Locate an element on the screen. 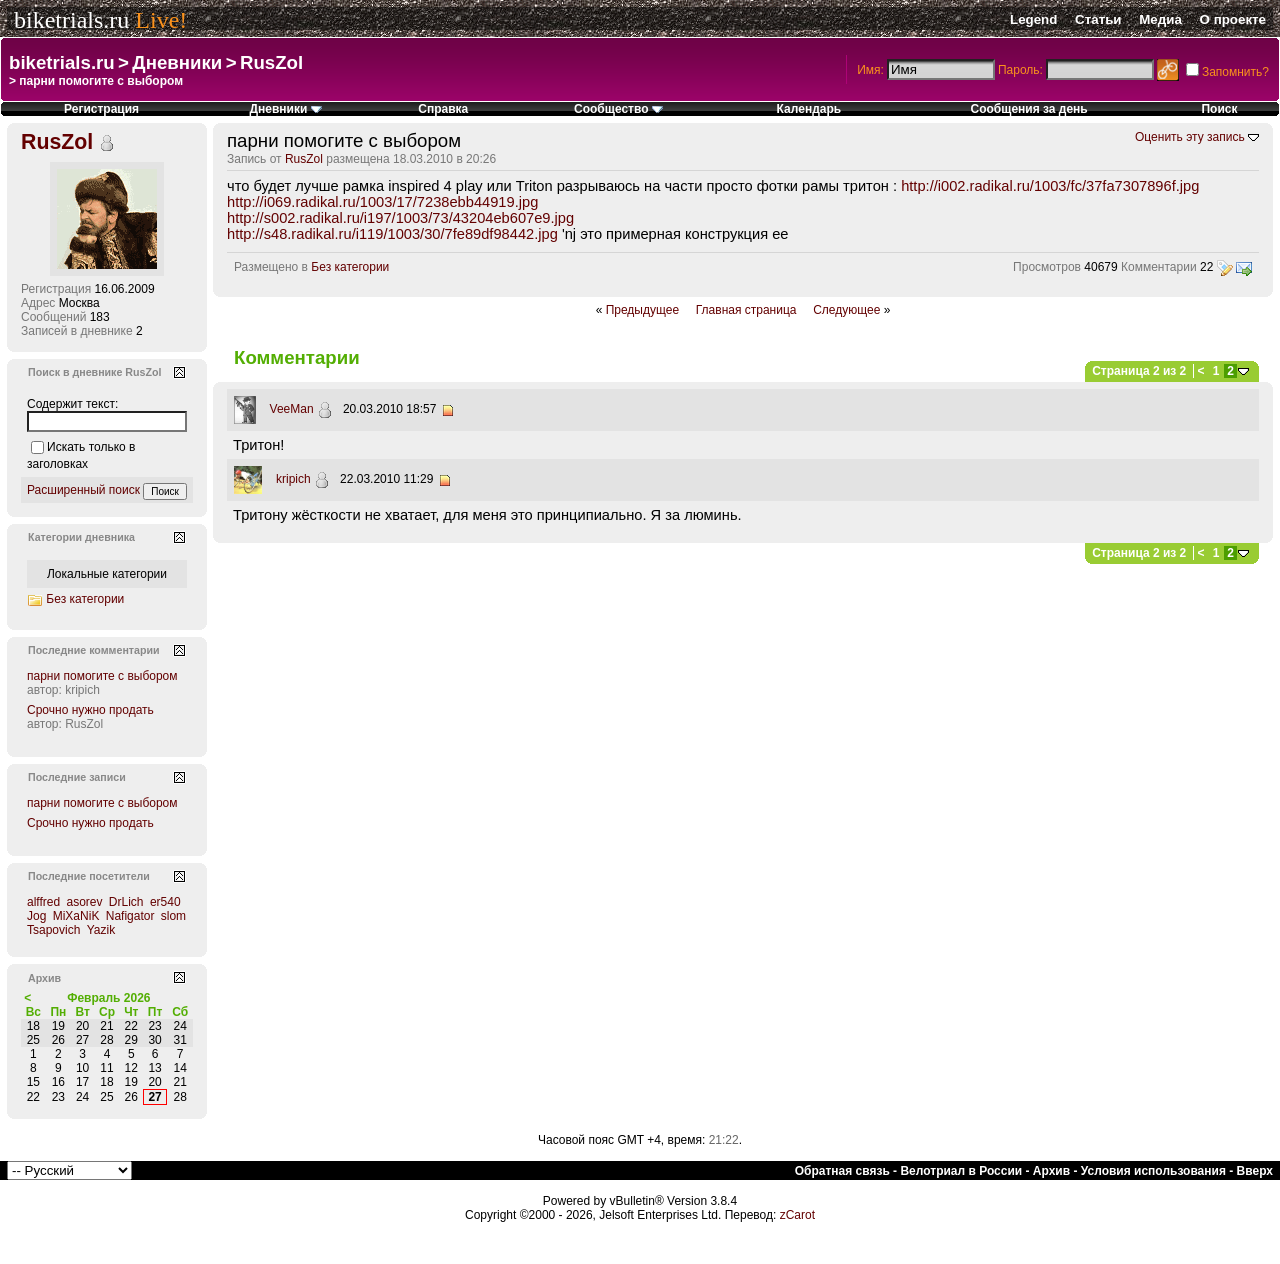 The image size is (1280, 1264). RusZol is located at coordinates (271, 62).